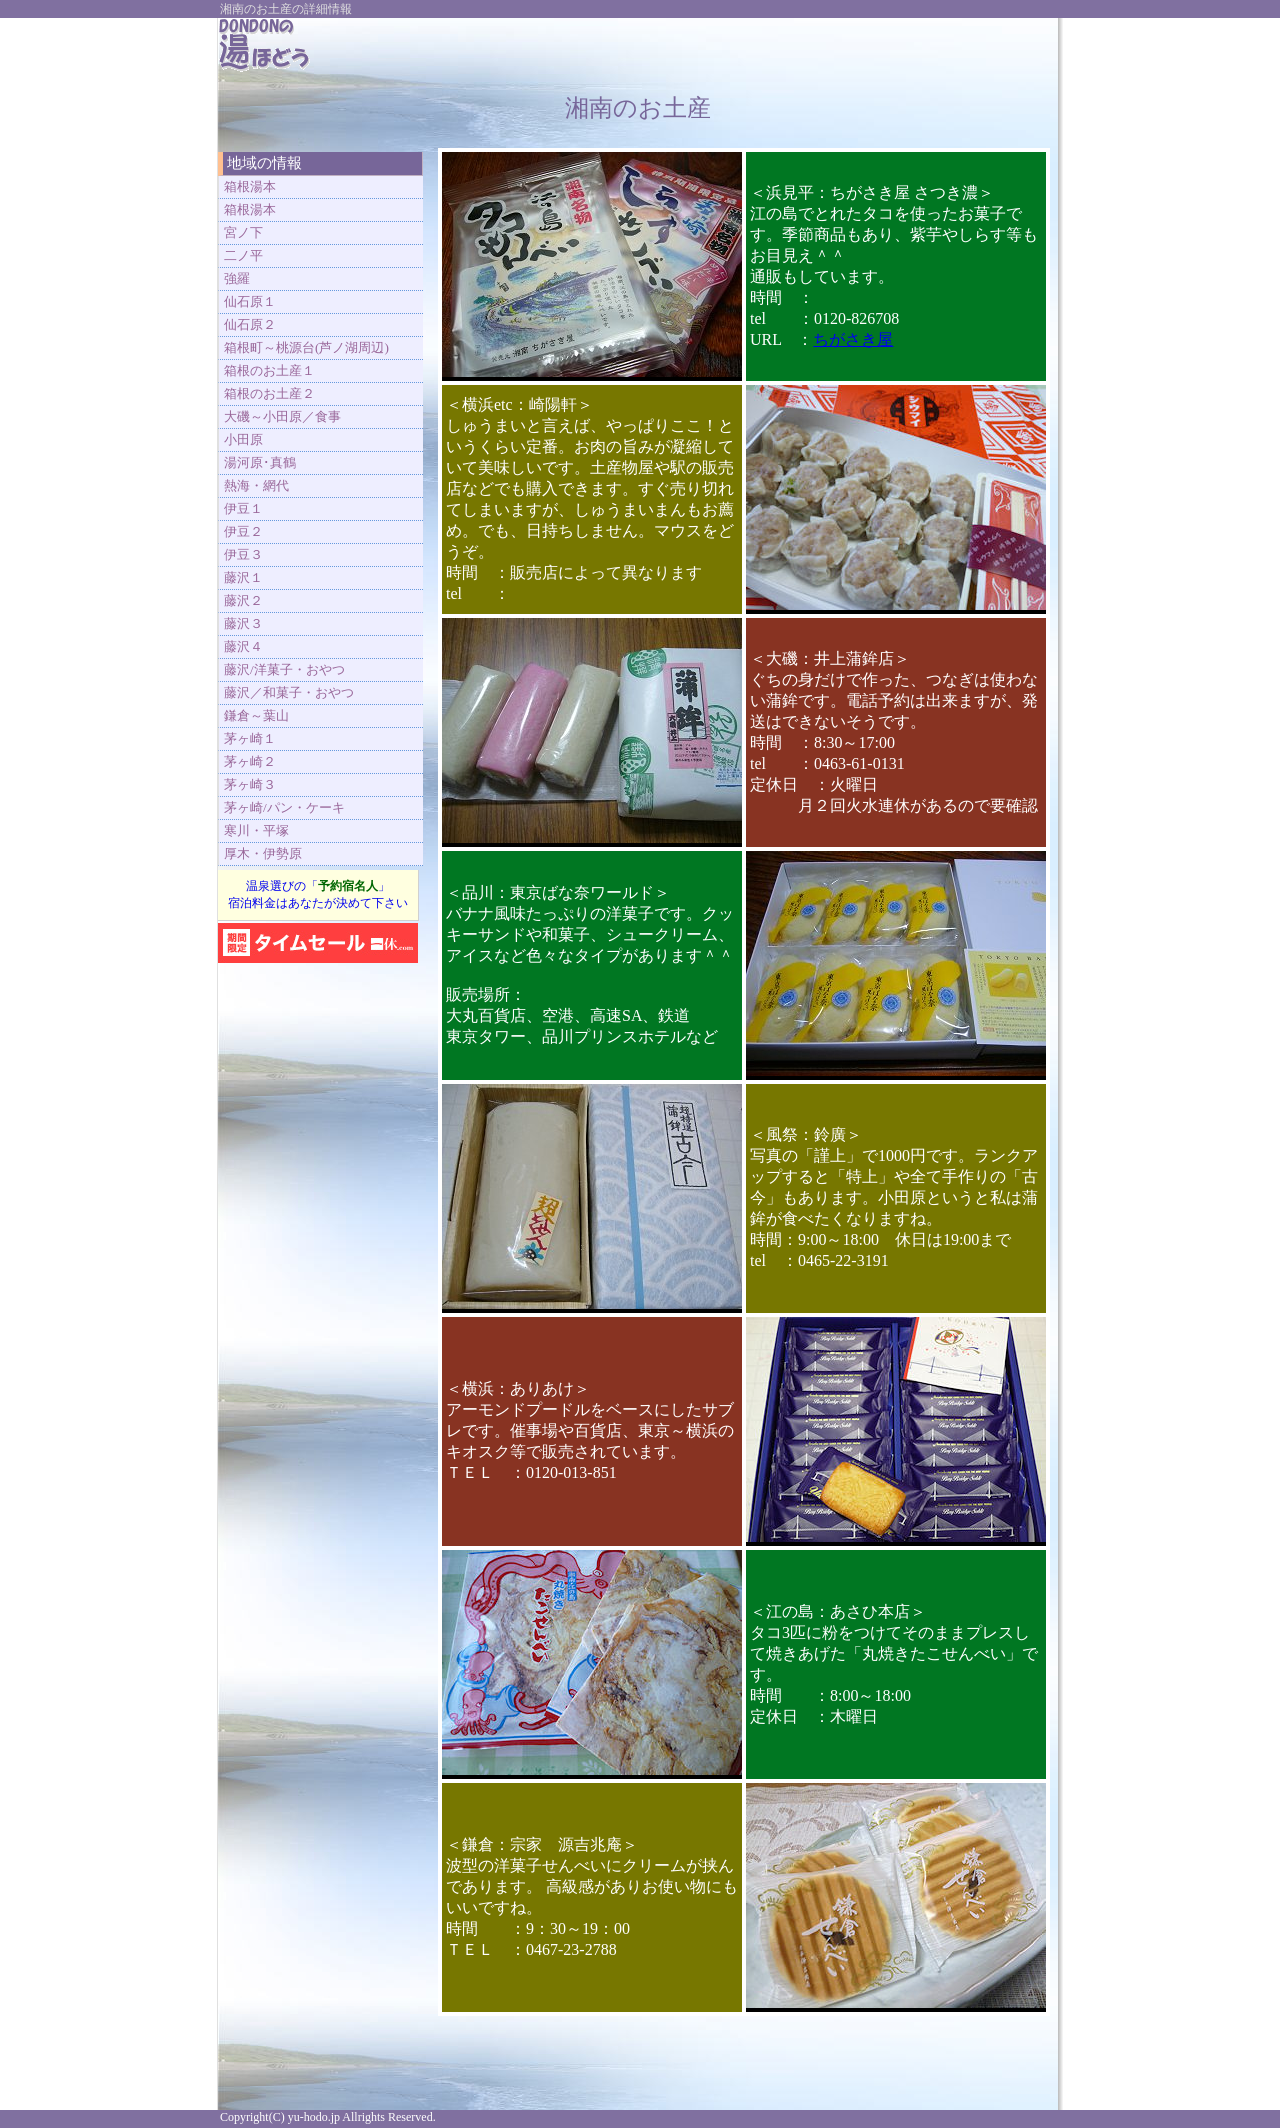 This screenshot has width=1280, height=2128. What do you see at coordinates (284, 669) in the screenshot?
I see `藤沢/洋菓子・おやつ` at bounding box center [284, 669].